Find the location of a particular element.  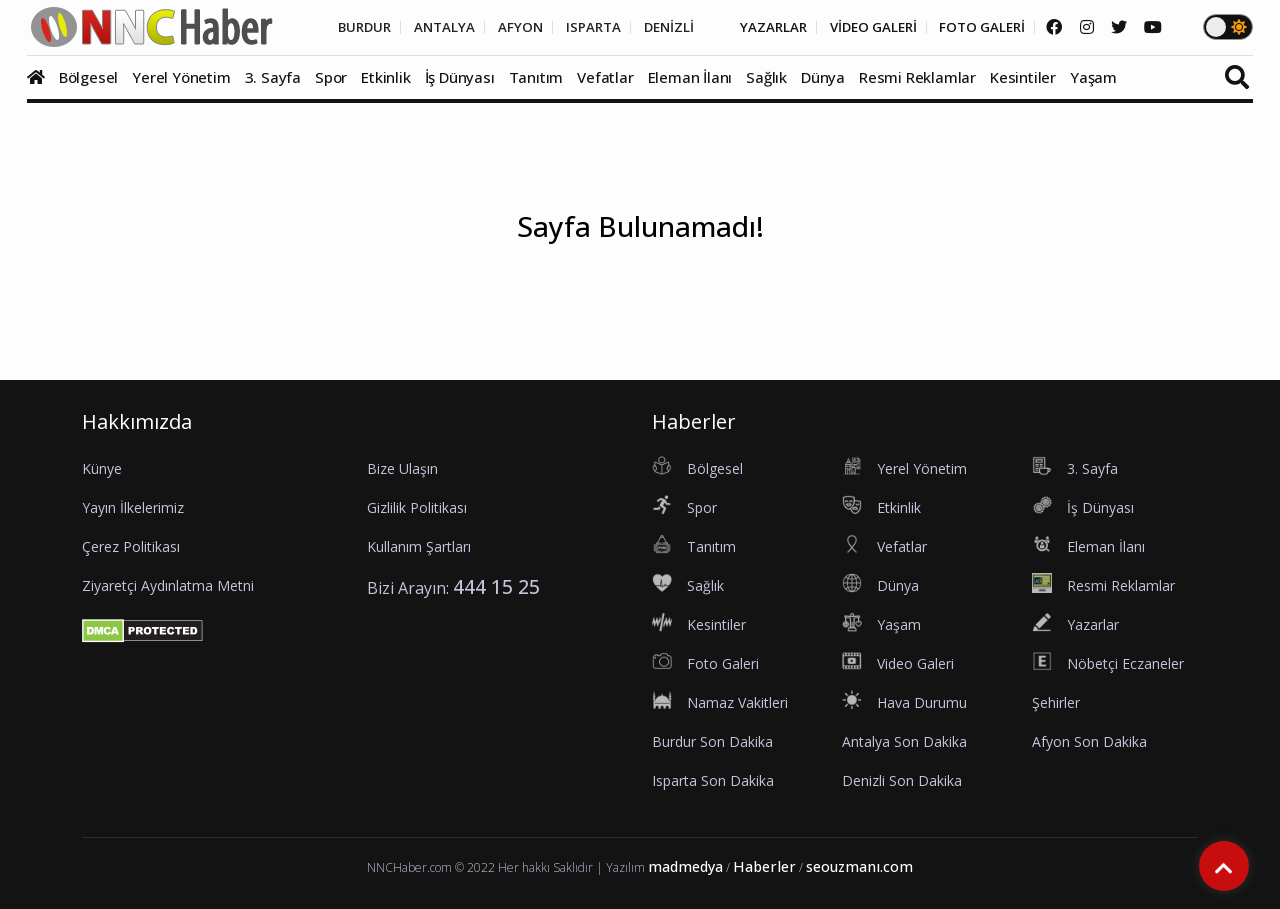

Etkinlik is located at coordinates (385, 77).